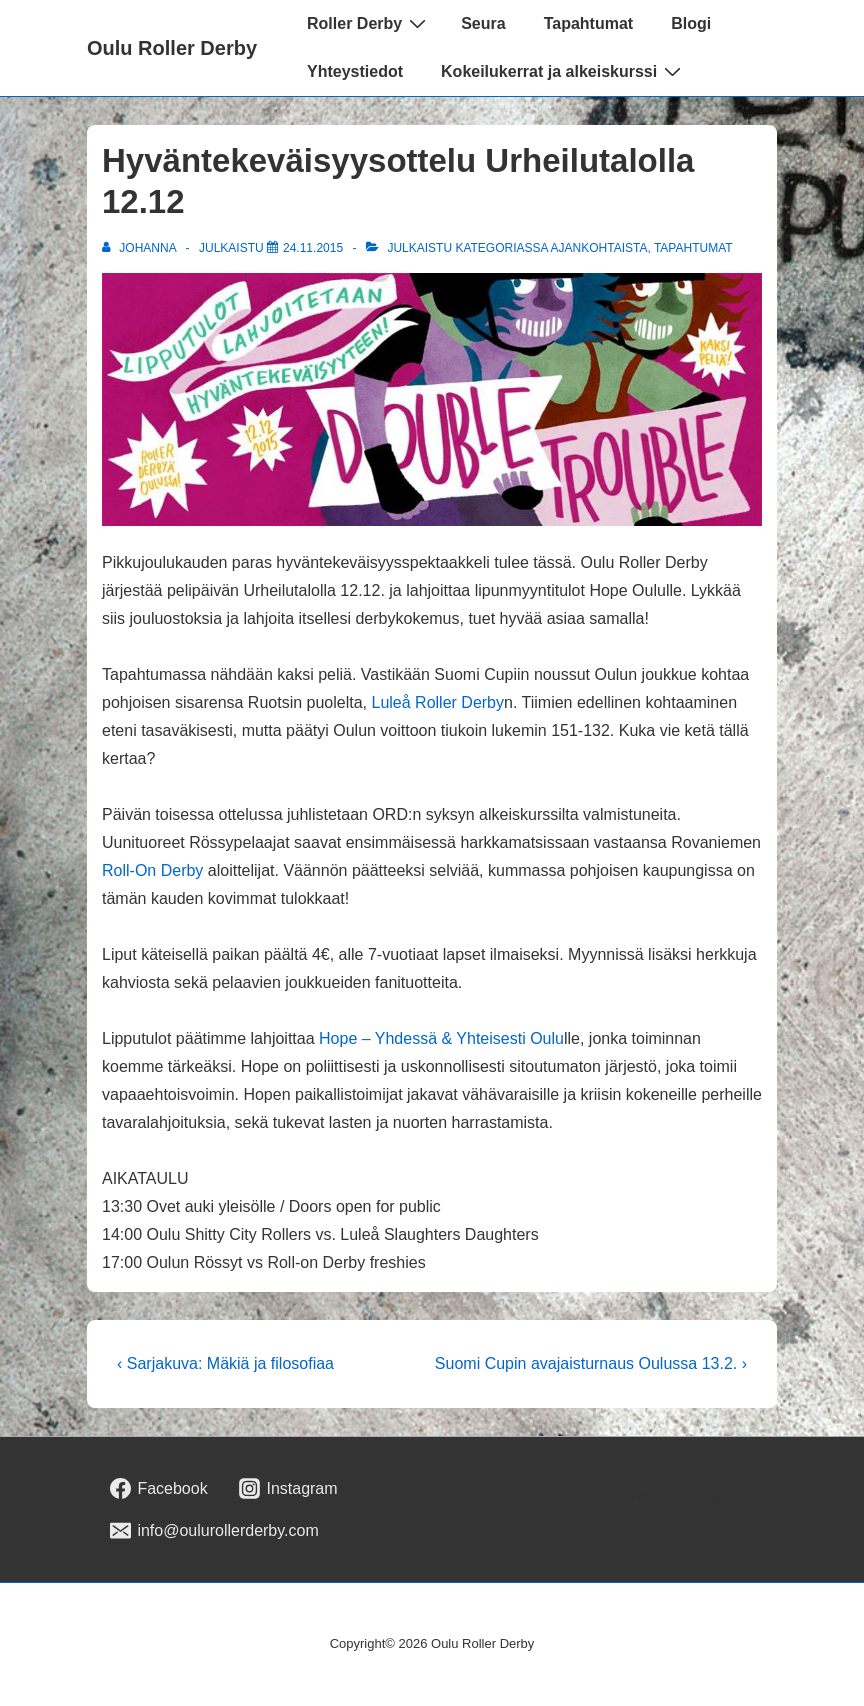  I want to click on [facebook], so click(159, 1489).